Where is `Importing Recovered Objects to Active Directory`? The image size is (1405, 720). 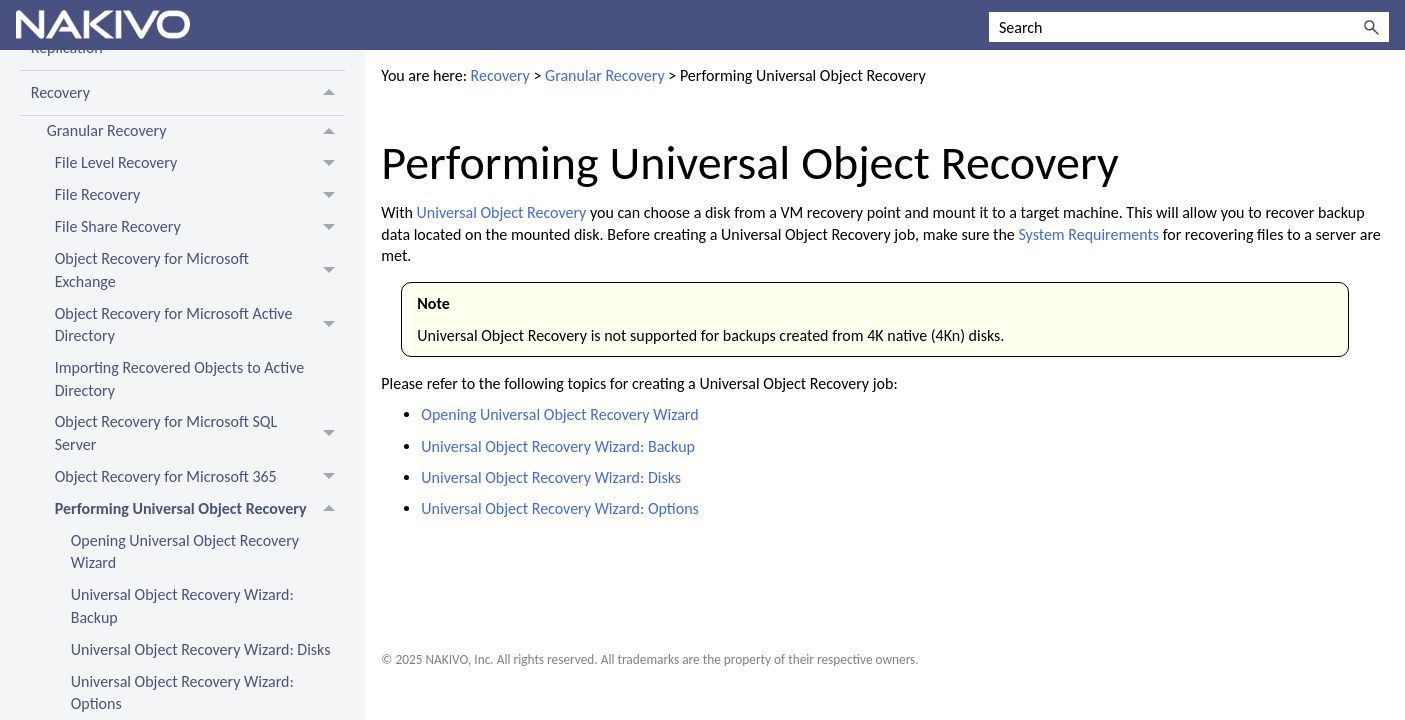
Importing Recovered Objects to Active Directory is located at coordinates (179, 378).